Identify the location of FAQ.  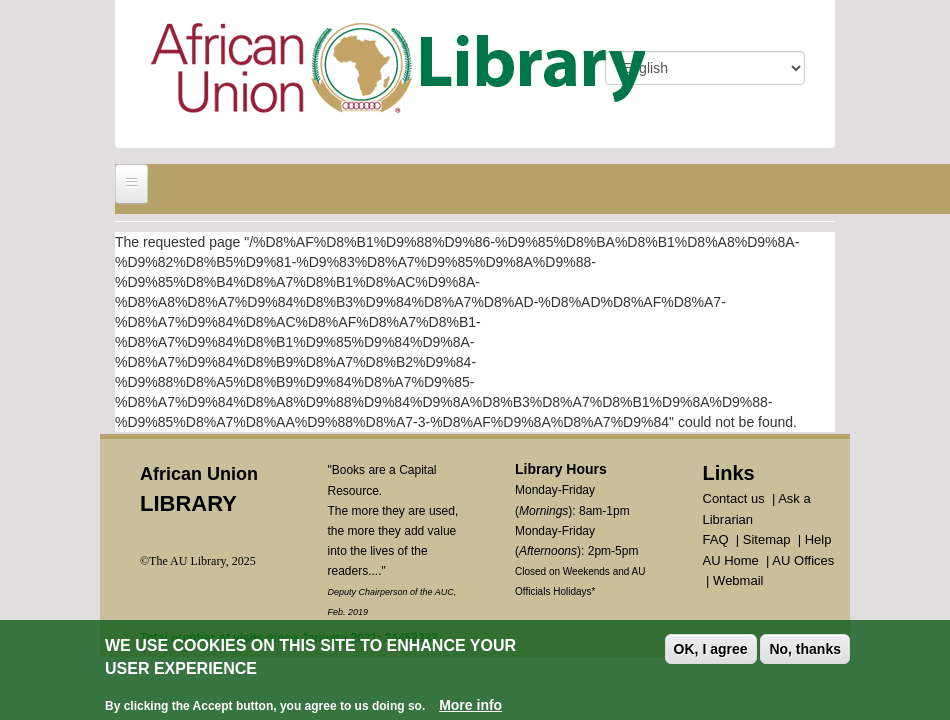
(716, 539).